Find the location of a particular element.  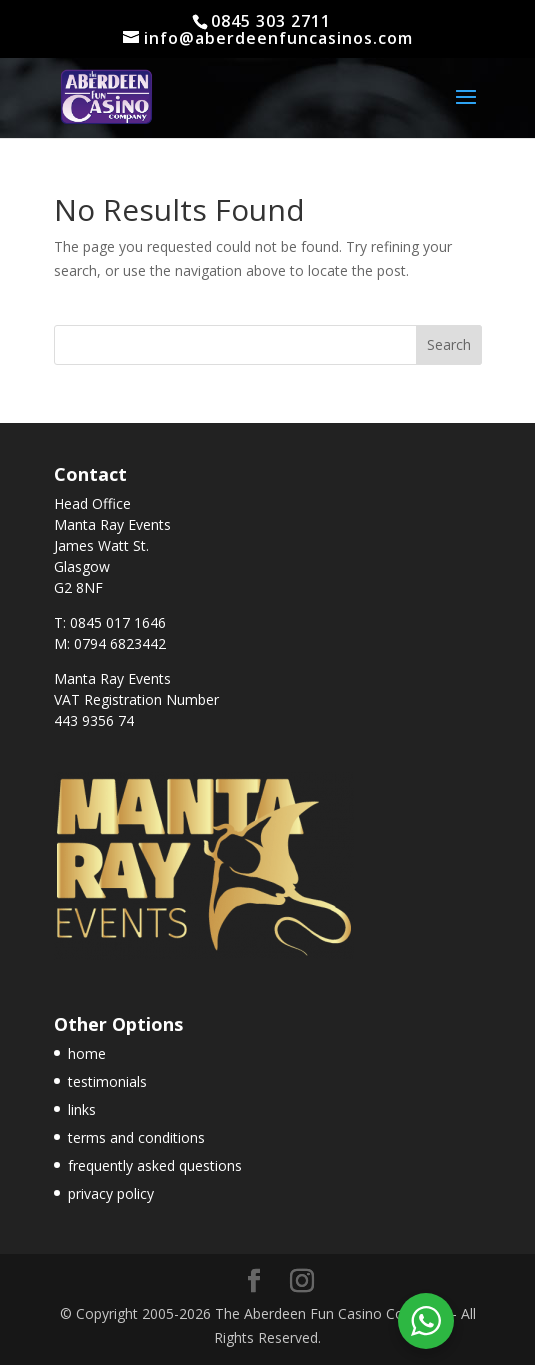

testimonials is located at coordinates (107, 1081).